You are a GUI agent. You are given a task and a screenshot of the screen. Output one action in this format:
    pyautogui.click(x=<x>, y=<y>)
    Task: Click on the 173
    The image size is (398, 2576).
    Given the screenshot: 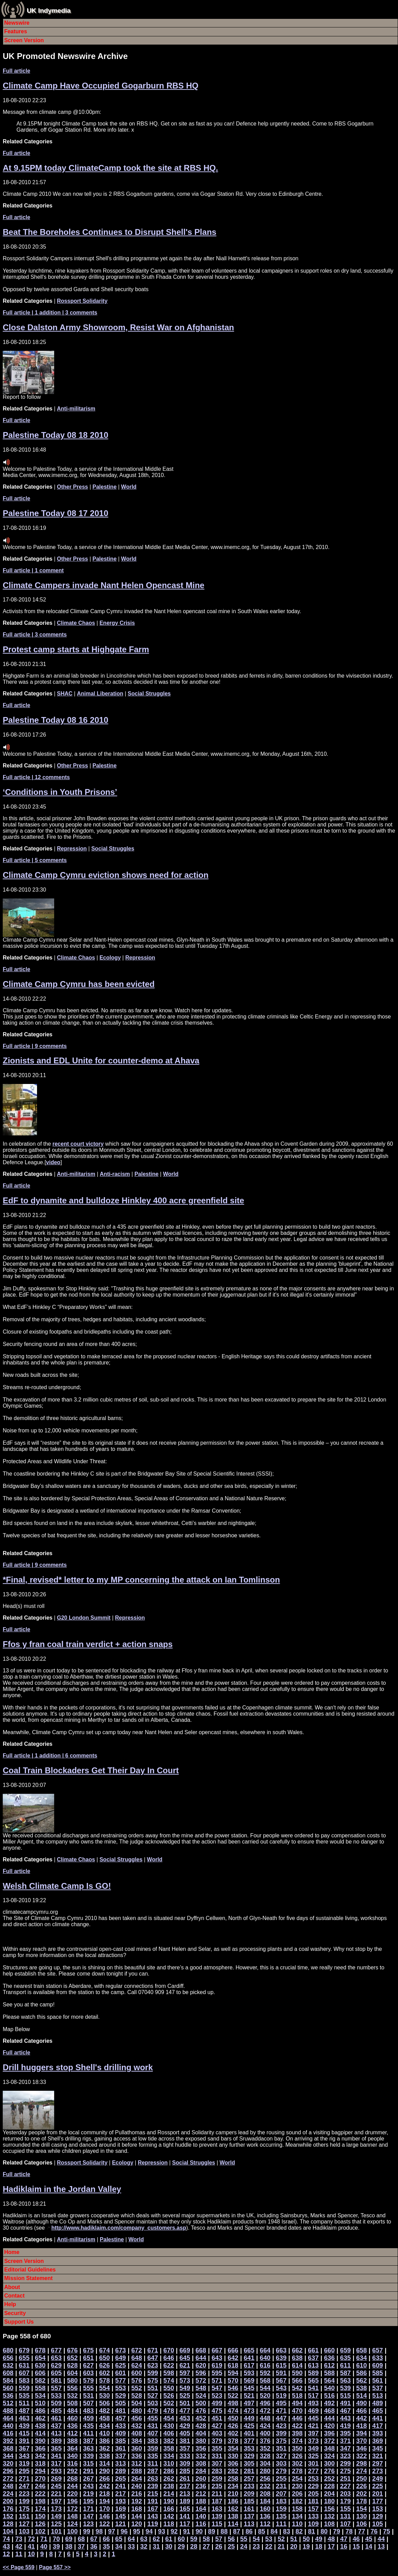 What is the action you would take?
    pyautogui.click(x=56, y=2508)
    